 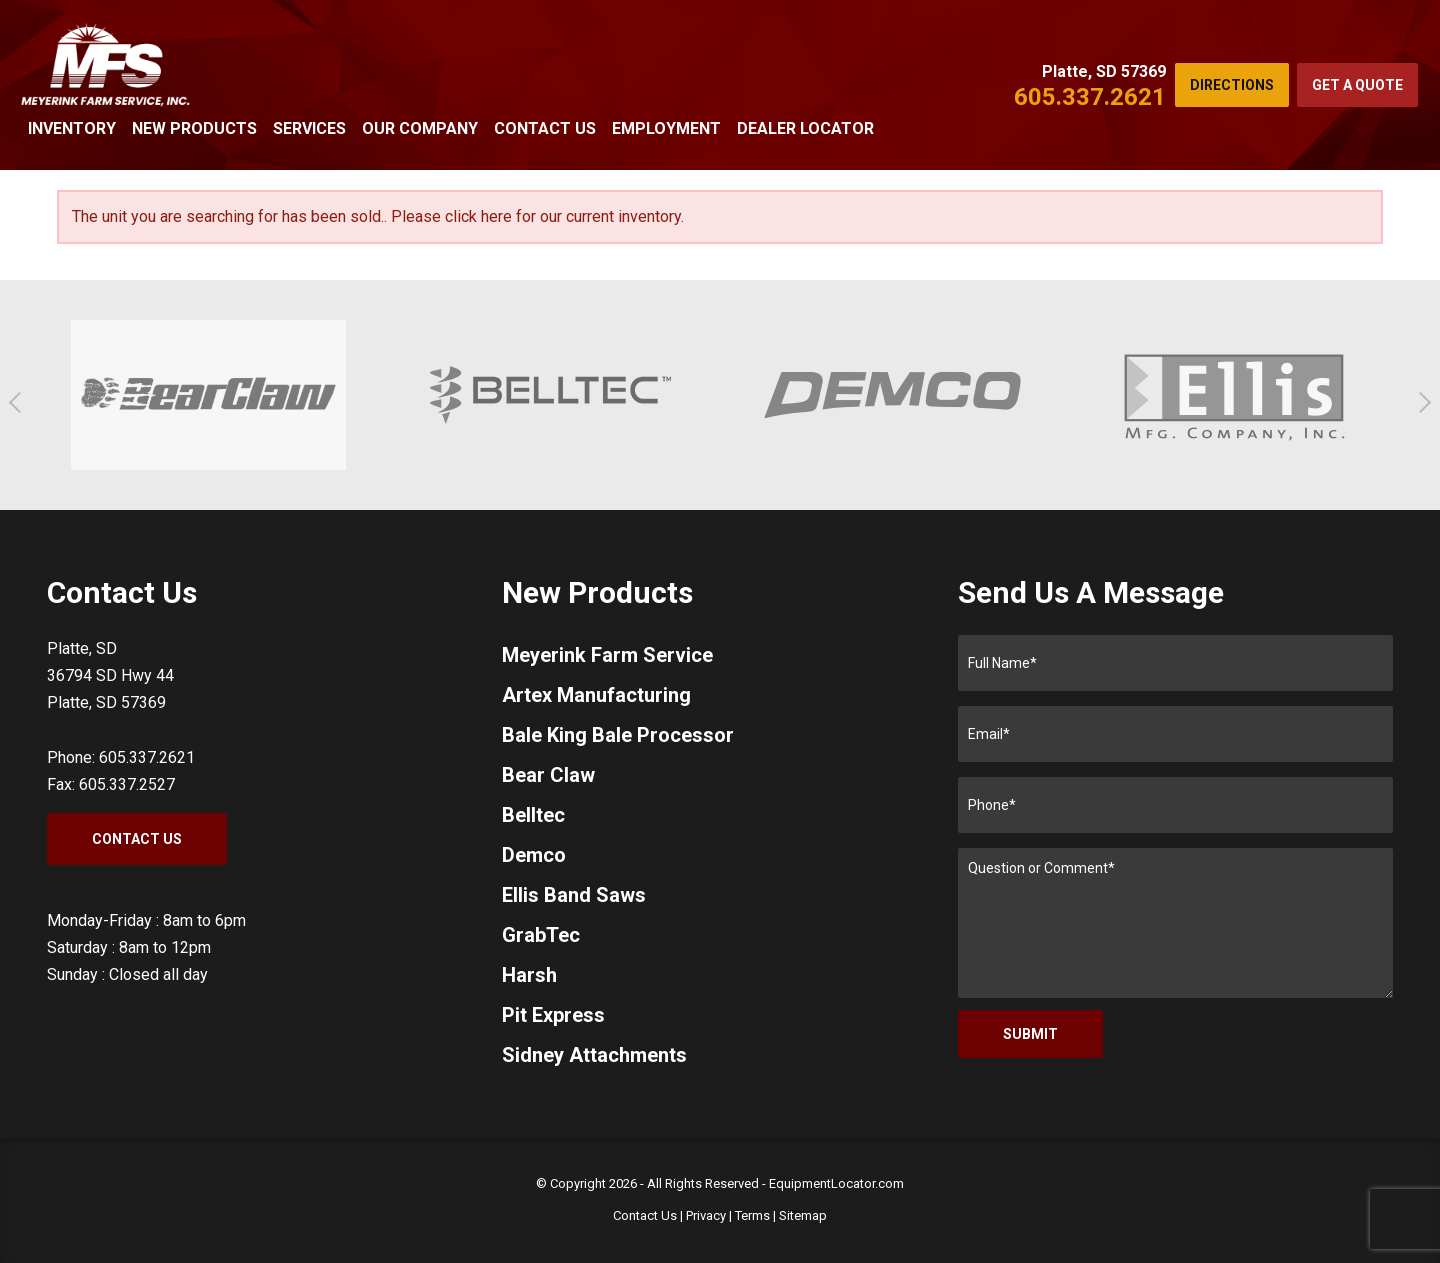 What do you see at coordinates (1090, 97) in the screenshot?
I see `605.337.2621` at bounding box center [1090, 97].